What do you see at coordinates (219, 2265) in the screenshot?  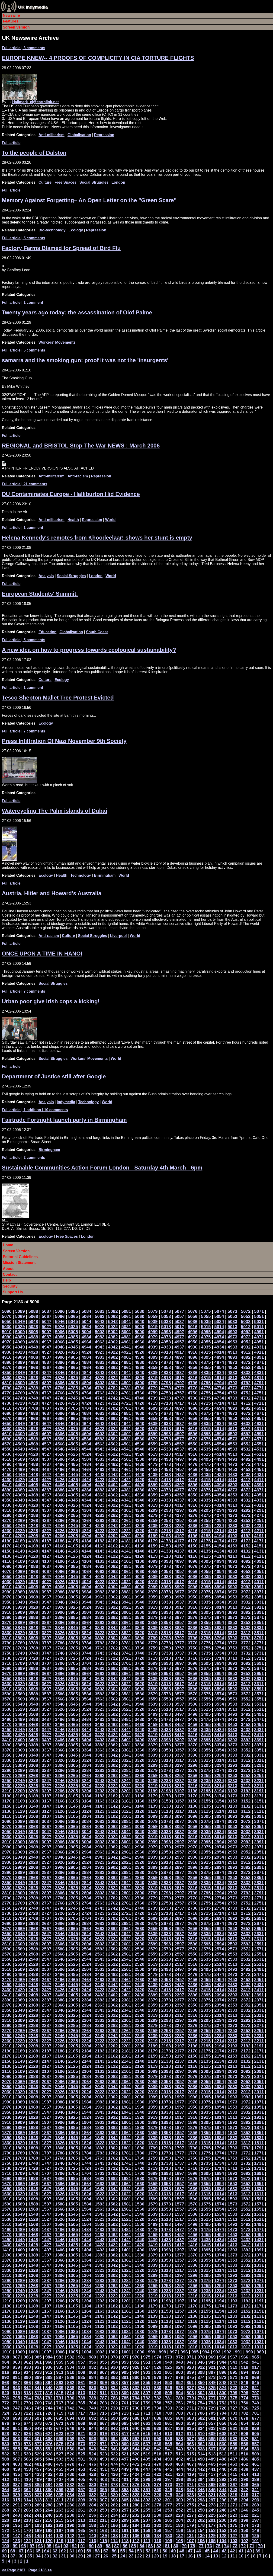 I see `1334` at bounding box center [219, 2265].